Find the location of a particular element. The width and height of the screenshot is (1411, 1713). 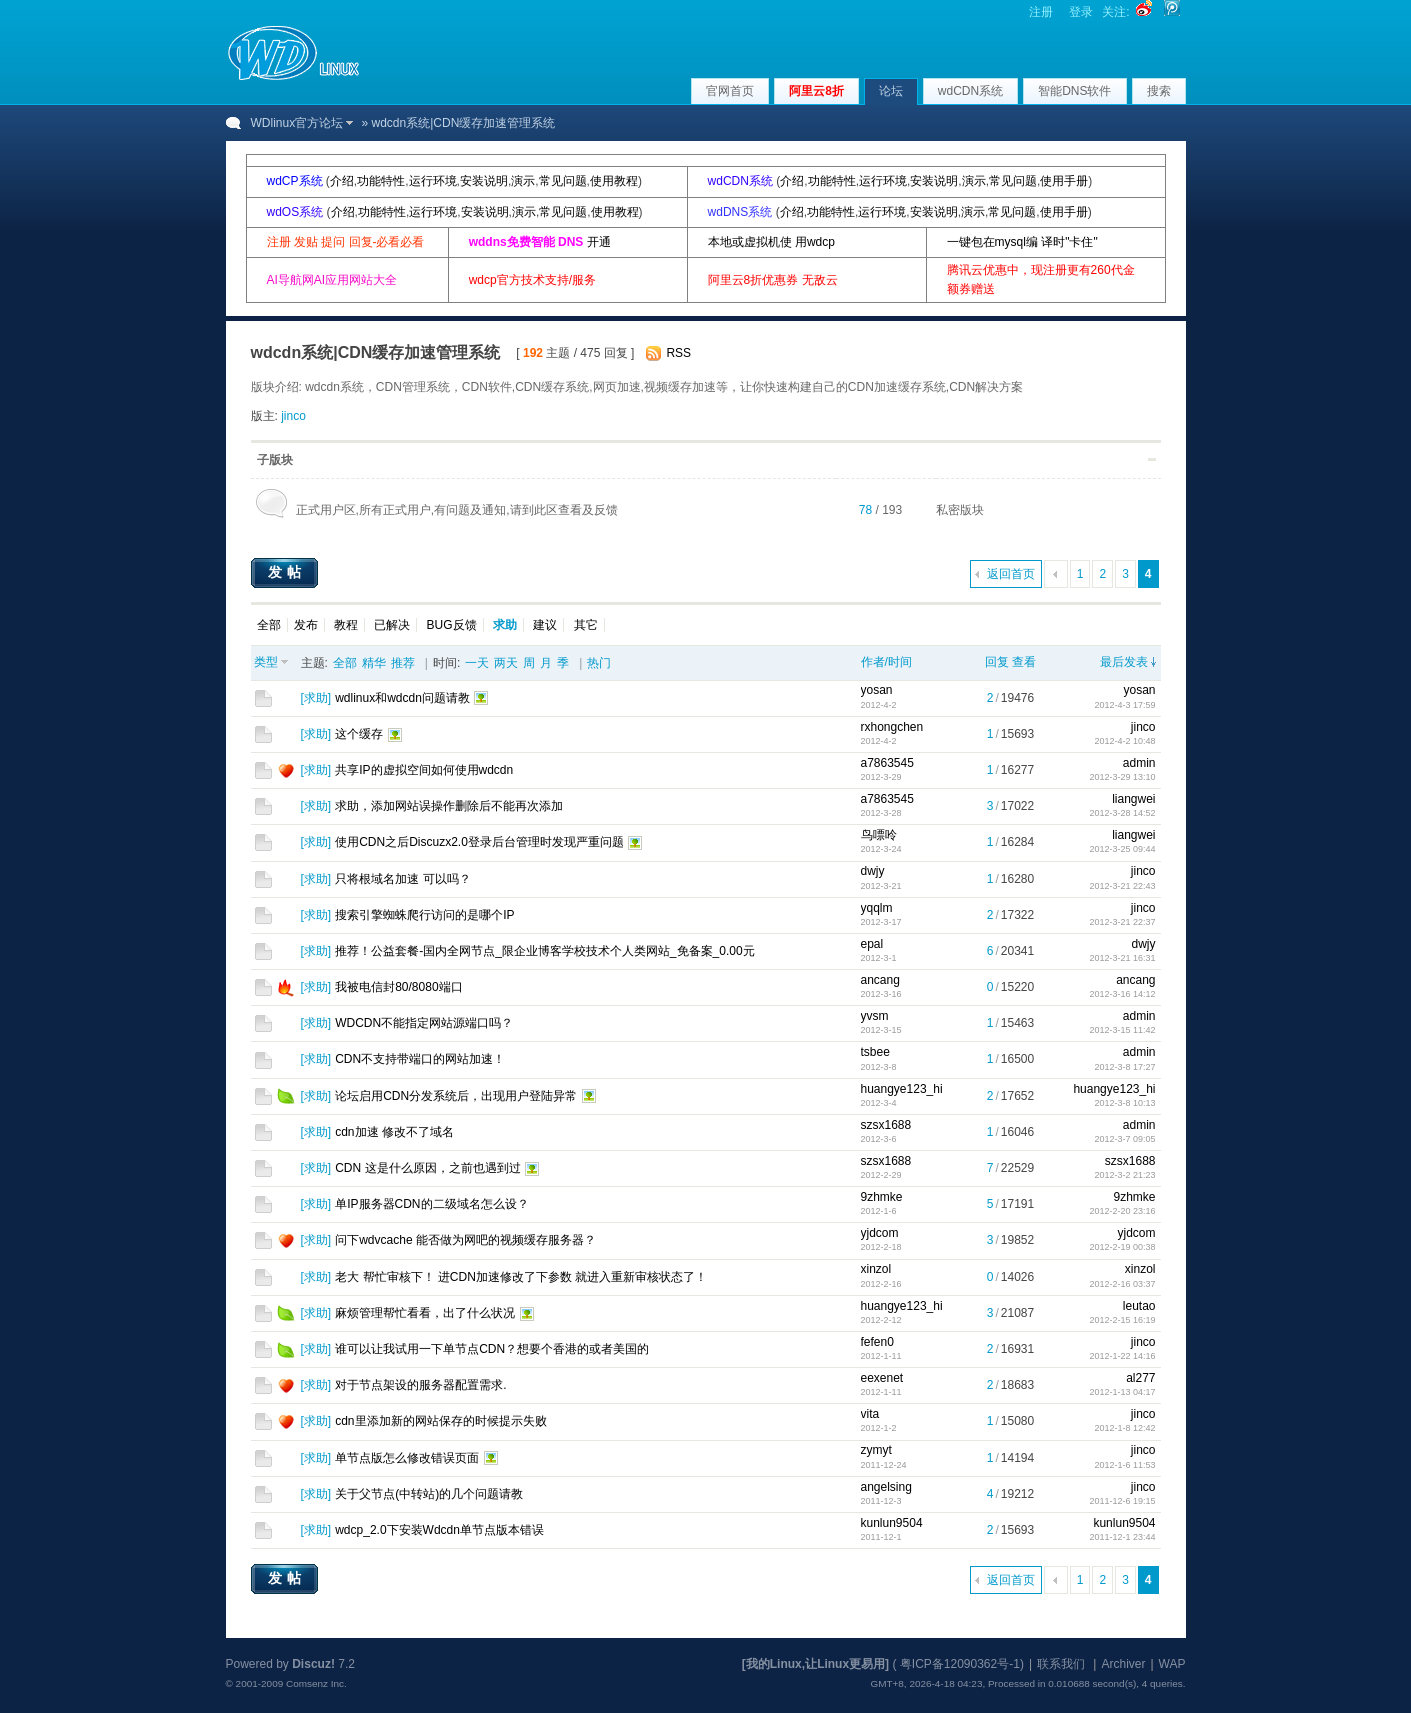

2012-3-8 10:13 is located at coordinates (1124, 1103).